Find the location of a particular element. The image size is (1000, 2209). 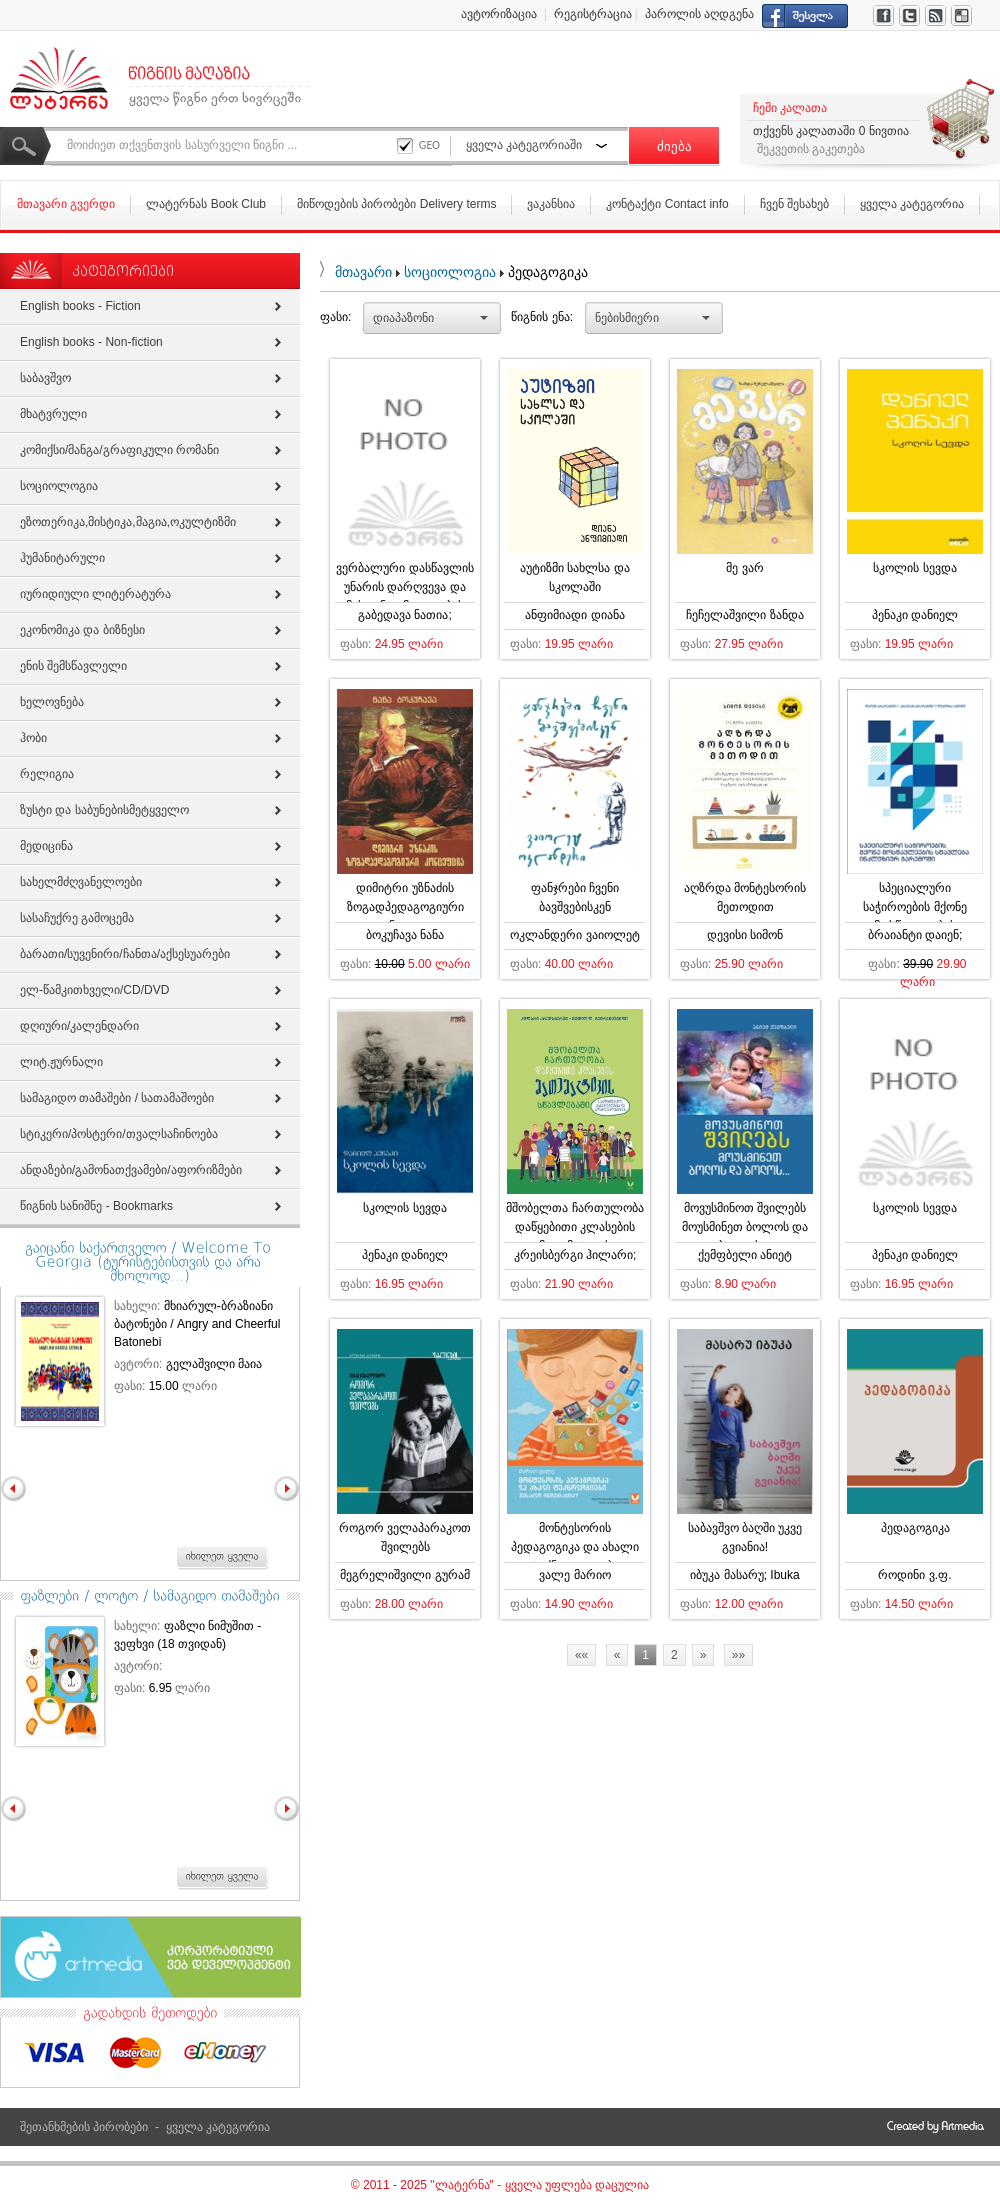

სტიკერი/პოსტერი/თვალსაჩინოება is located at coordinates (119, 1134).